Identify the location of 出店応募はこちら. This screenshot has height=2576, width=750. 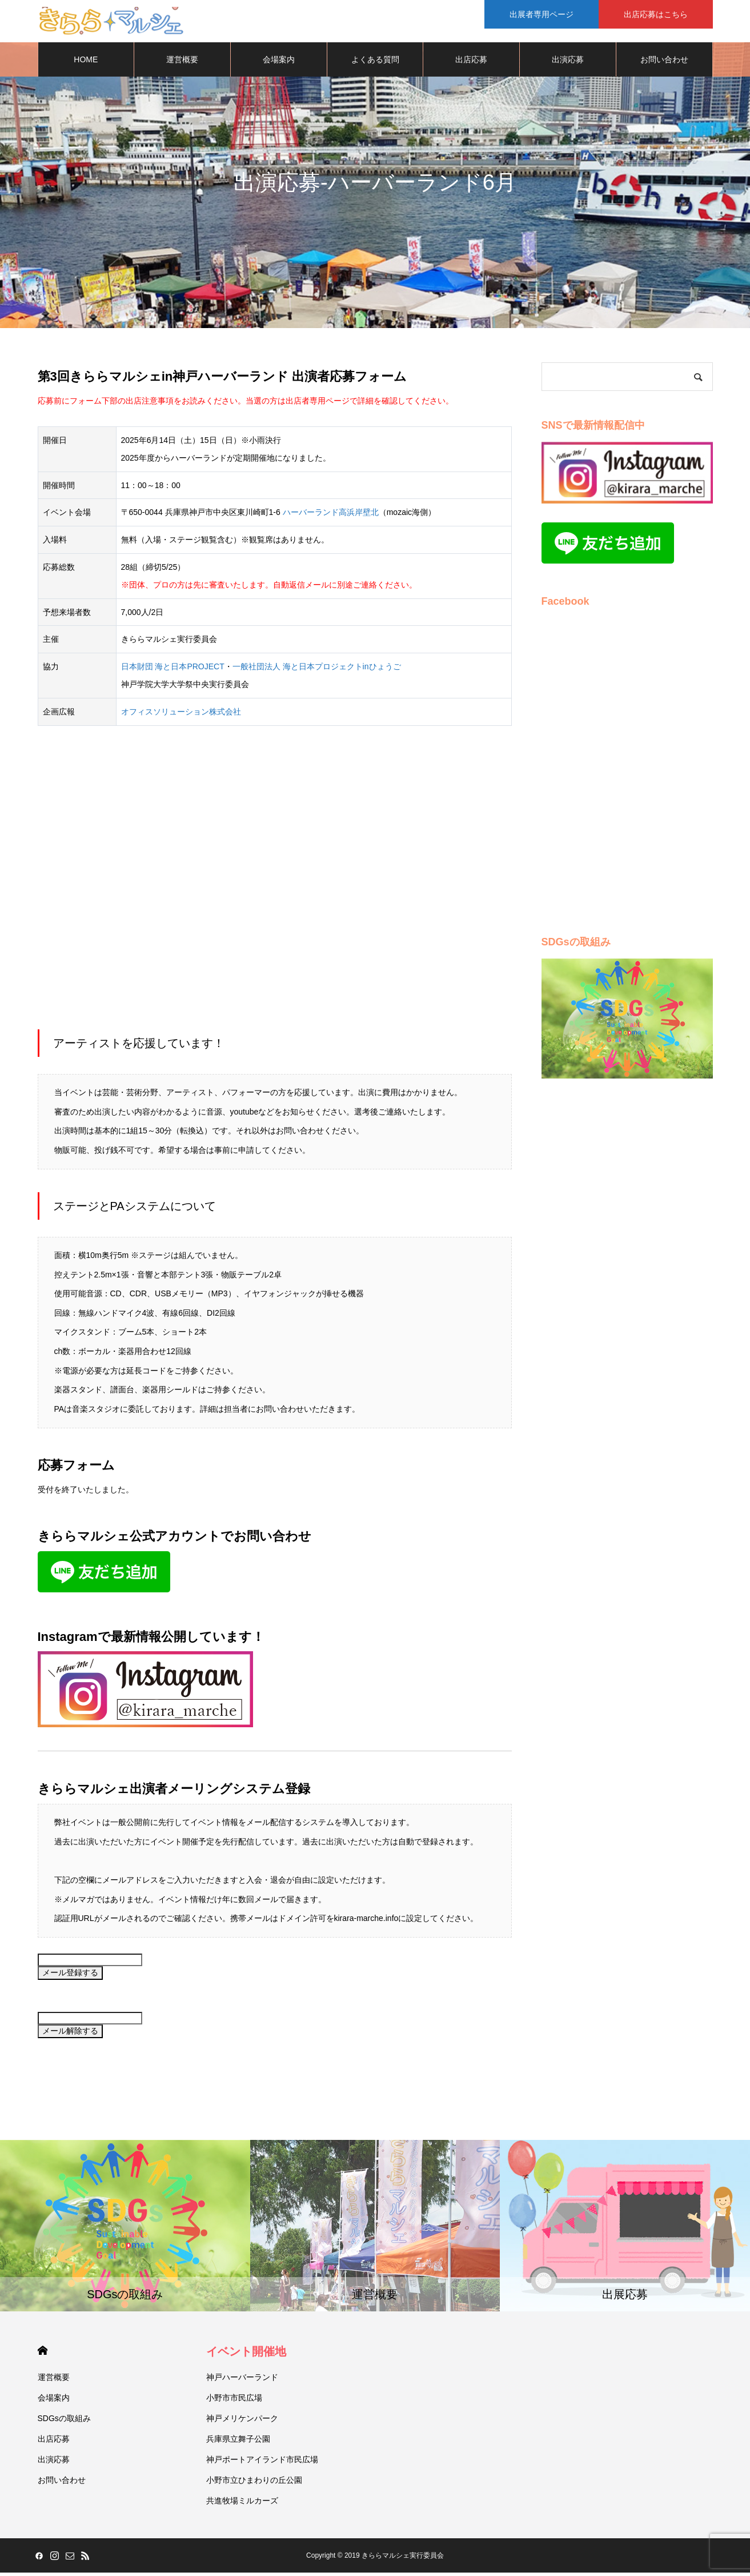
(656, 14).